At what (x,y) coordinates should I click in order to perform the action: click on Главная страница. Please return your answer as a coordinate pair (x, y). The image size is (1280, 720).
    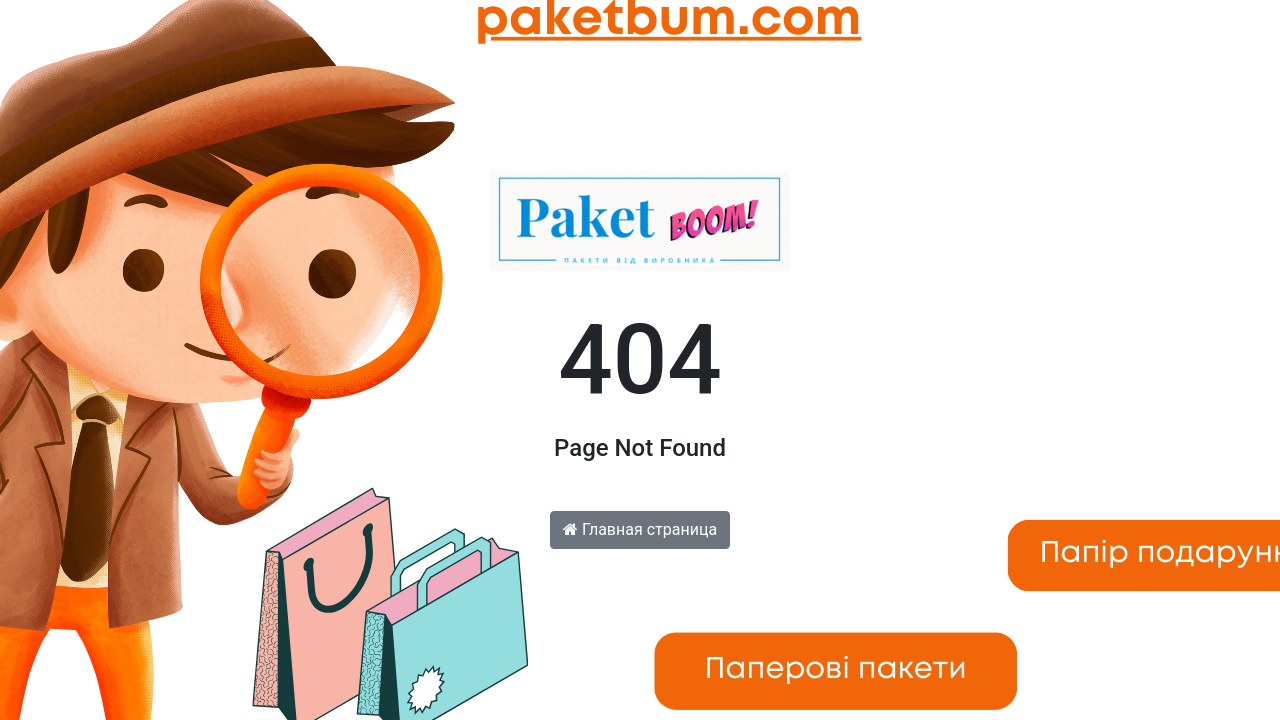
    Looking at the image, I should click on (640, 529).